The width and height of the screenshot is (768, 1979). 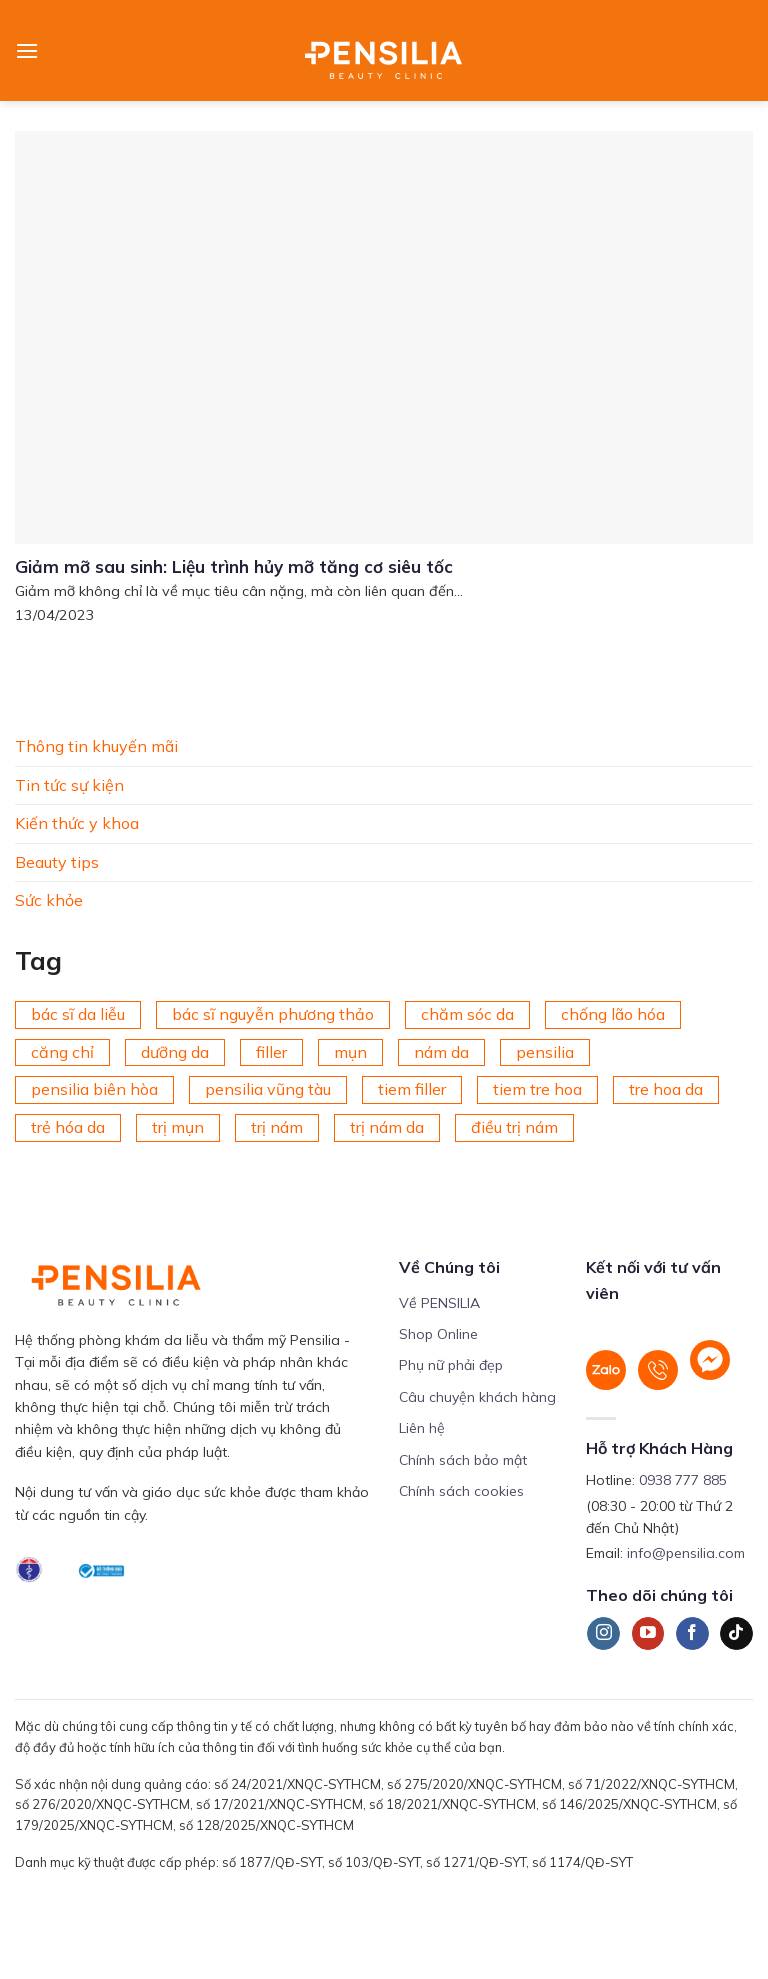 I want to click on trị nám [trị nám (146 mục)], so click(x=277, y=1127).